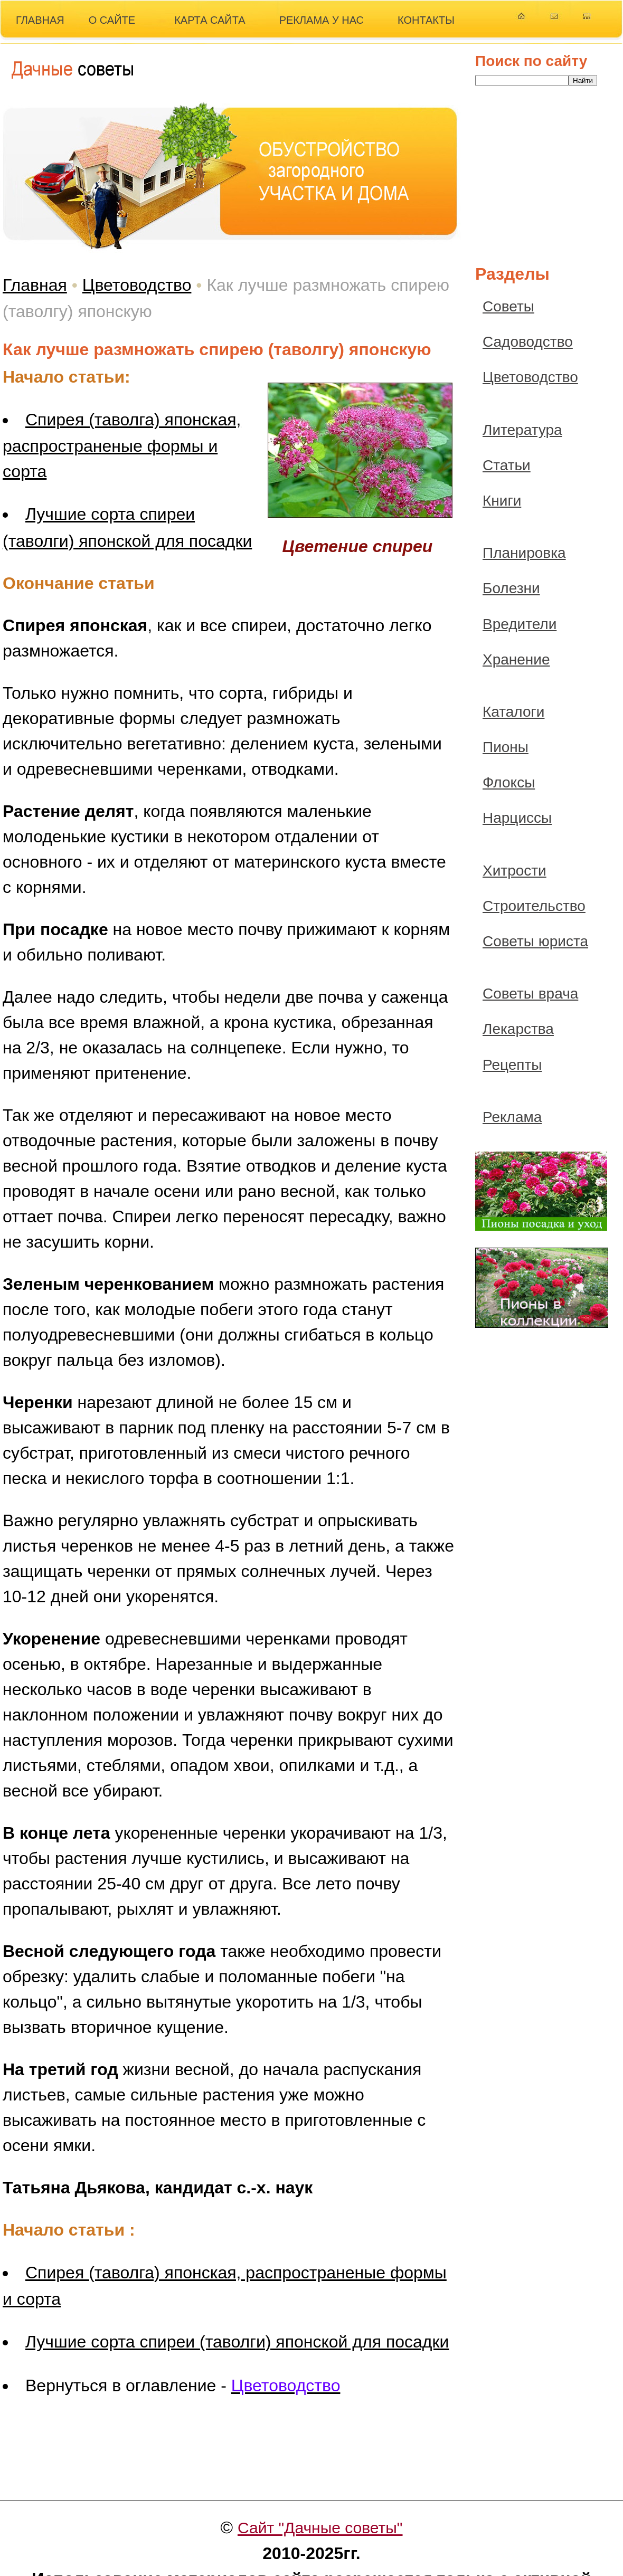 This screenshot has height=2576, width=623. I want to click on Планировка, so click(524, 553).